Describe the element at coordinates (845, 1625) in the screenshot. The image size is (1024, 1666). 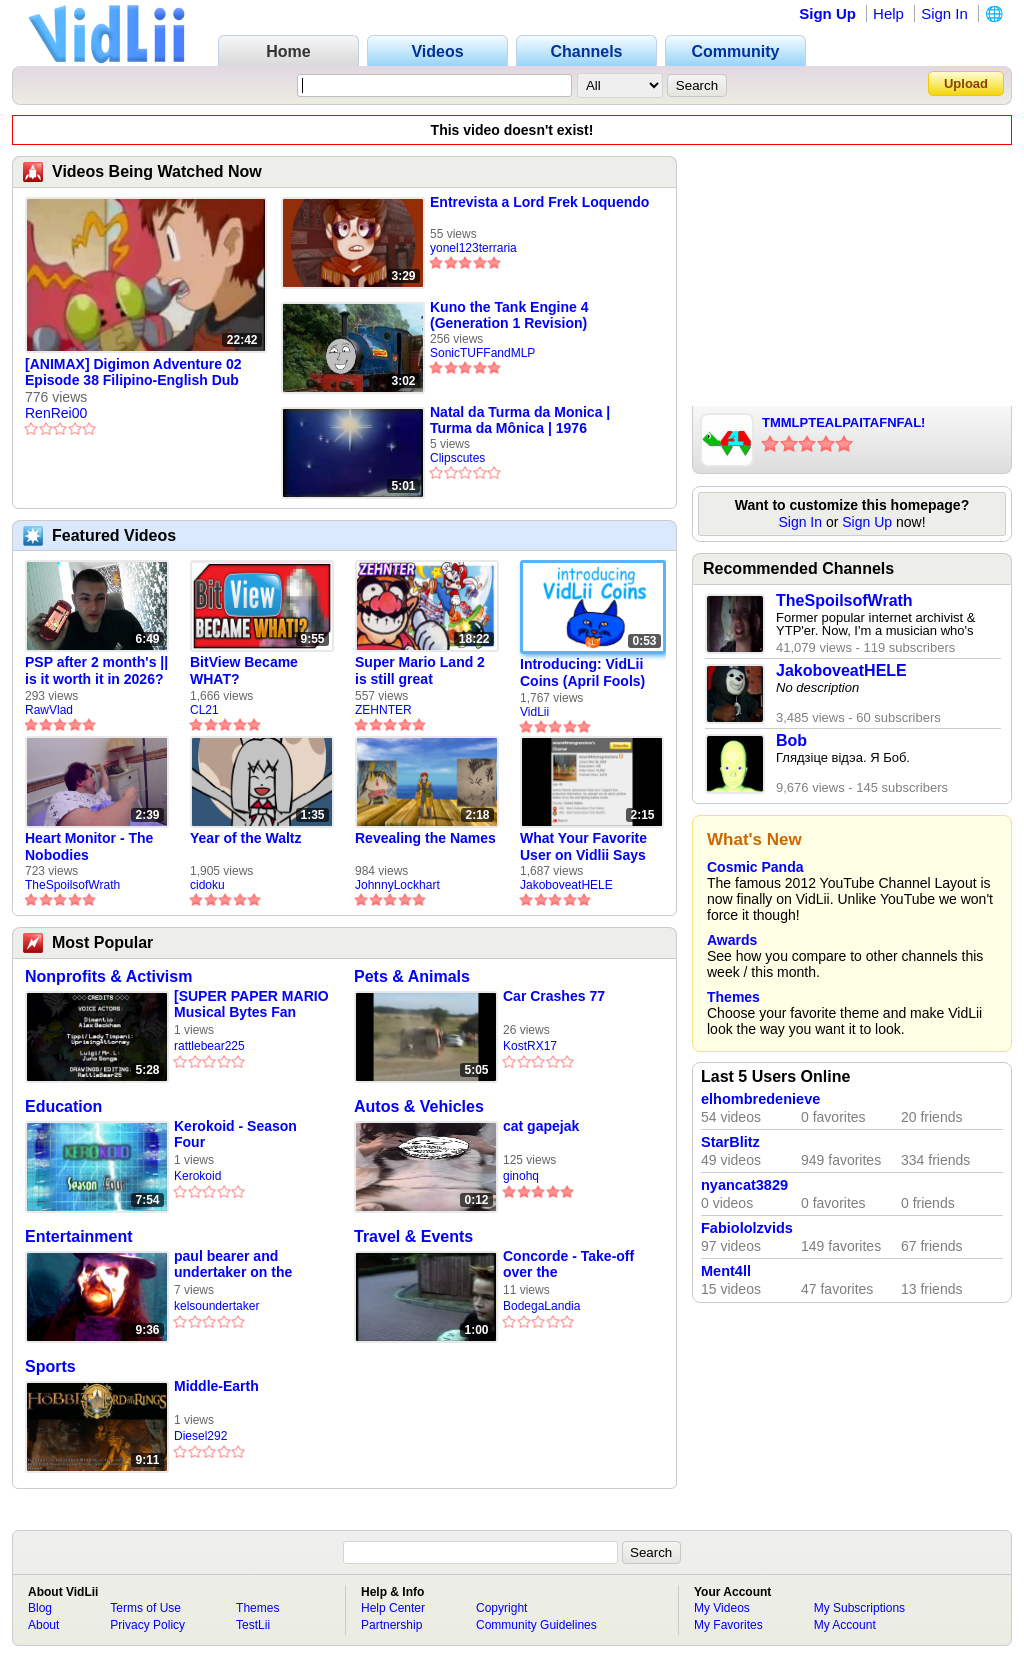
I see `My Account` at that location.